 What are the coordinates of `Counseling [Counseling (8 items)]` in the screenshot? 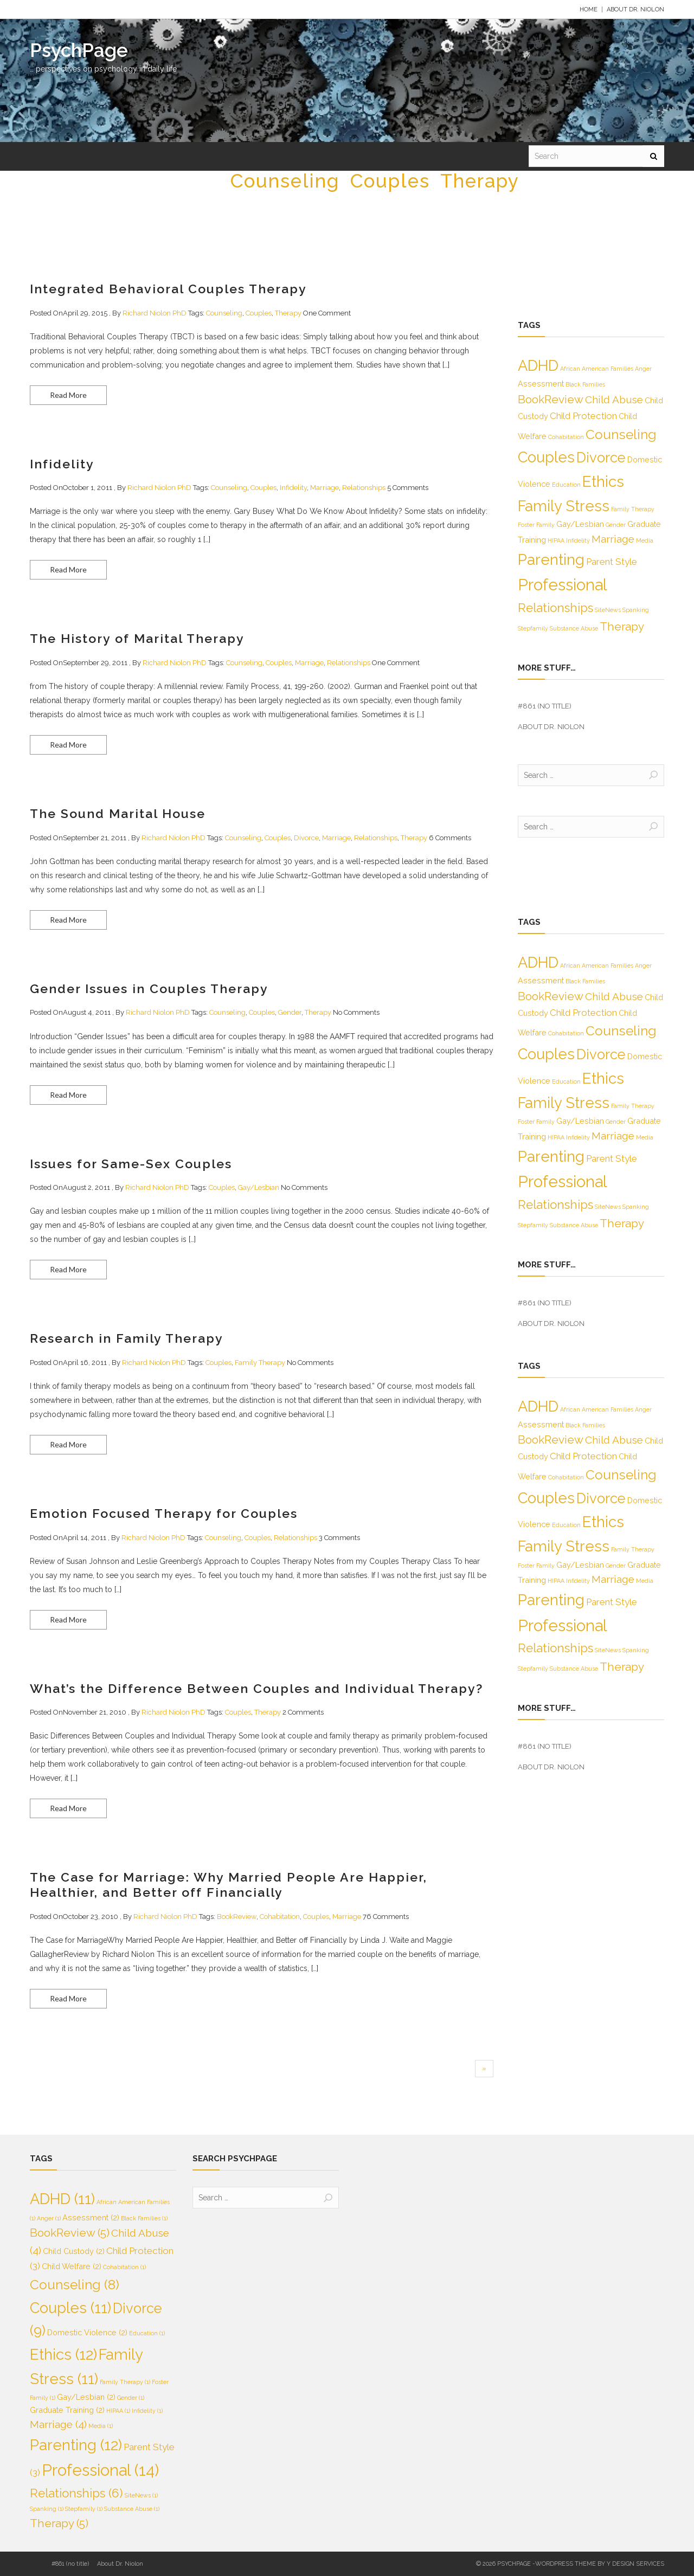 It's located at (621, 434).